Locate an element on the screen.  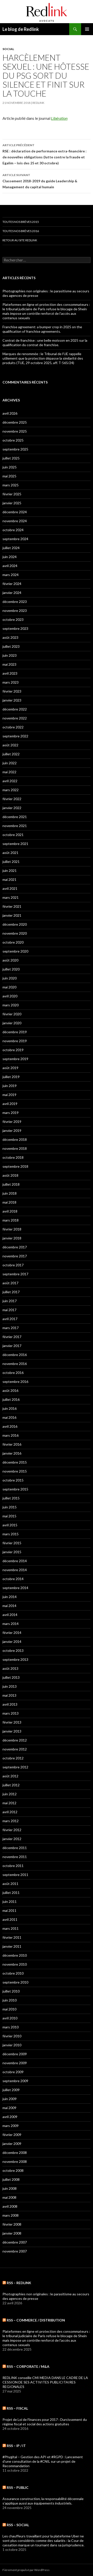
mars 2024 is located at coordinates (10, 575).